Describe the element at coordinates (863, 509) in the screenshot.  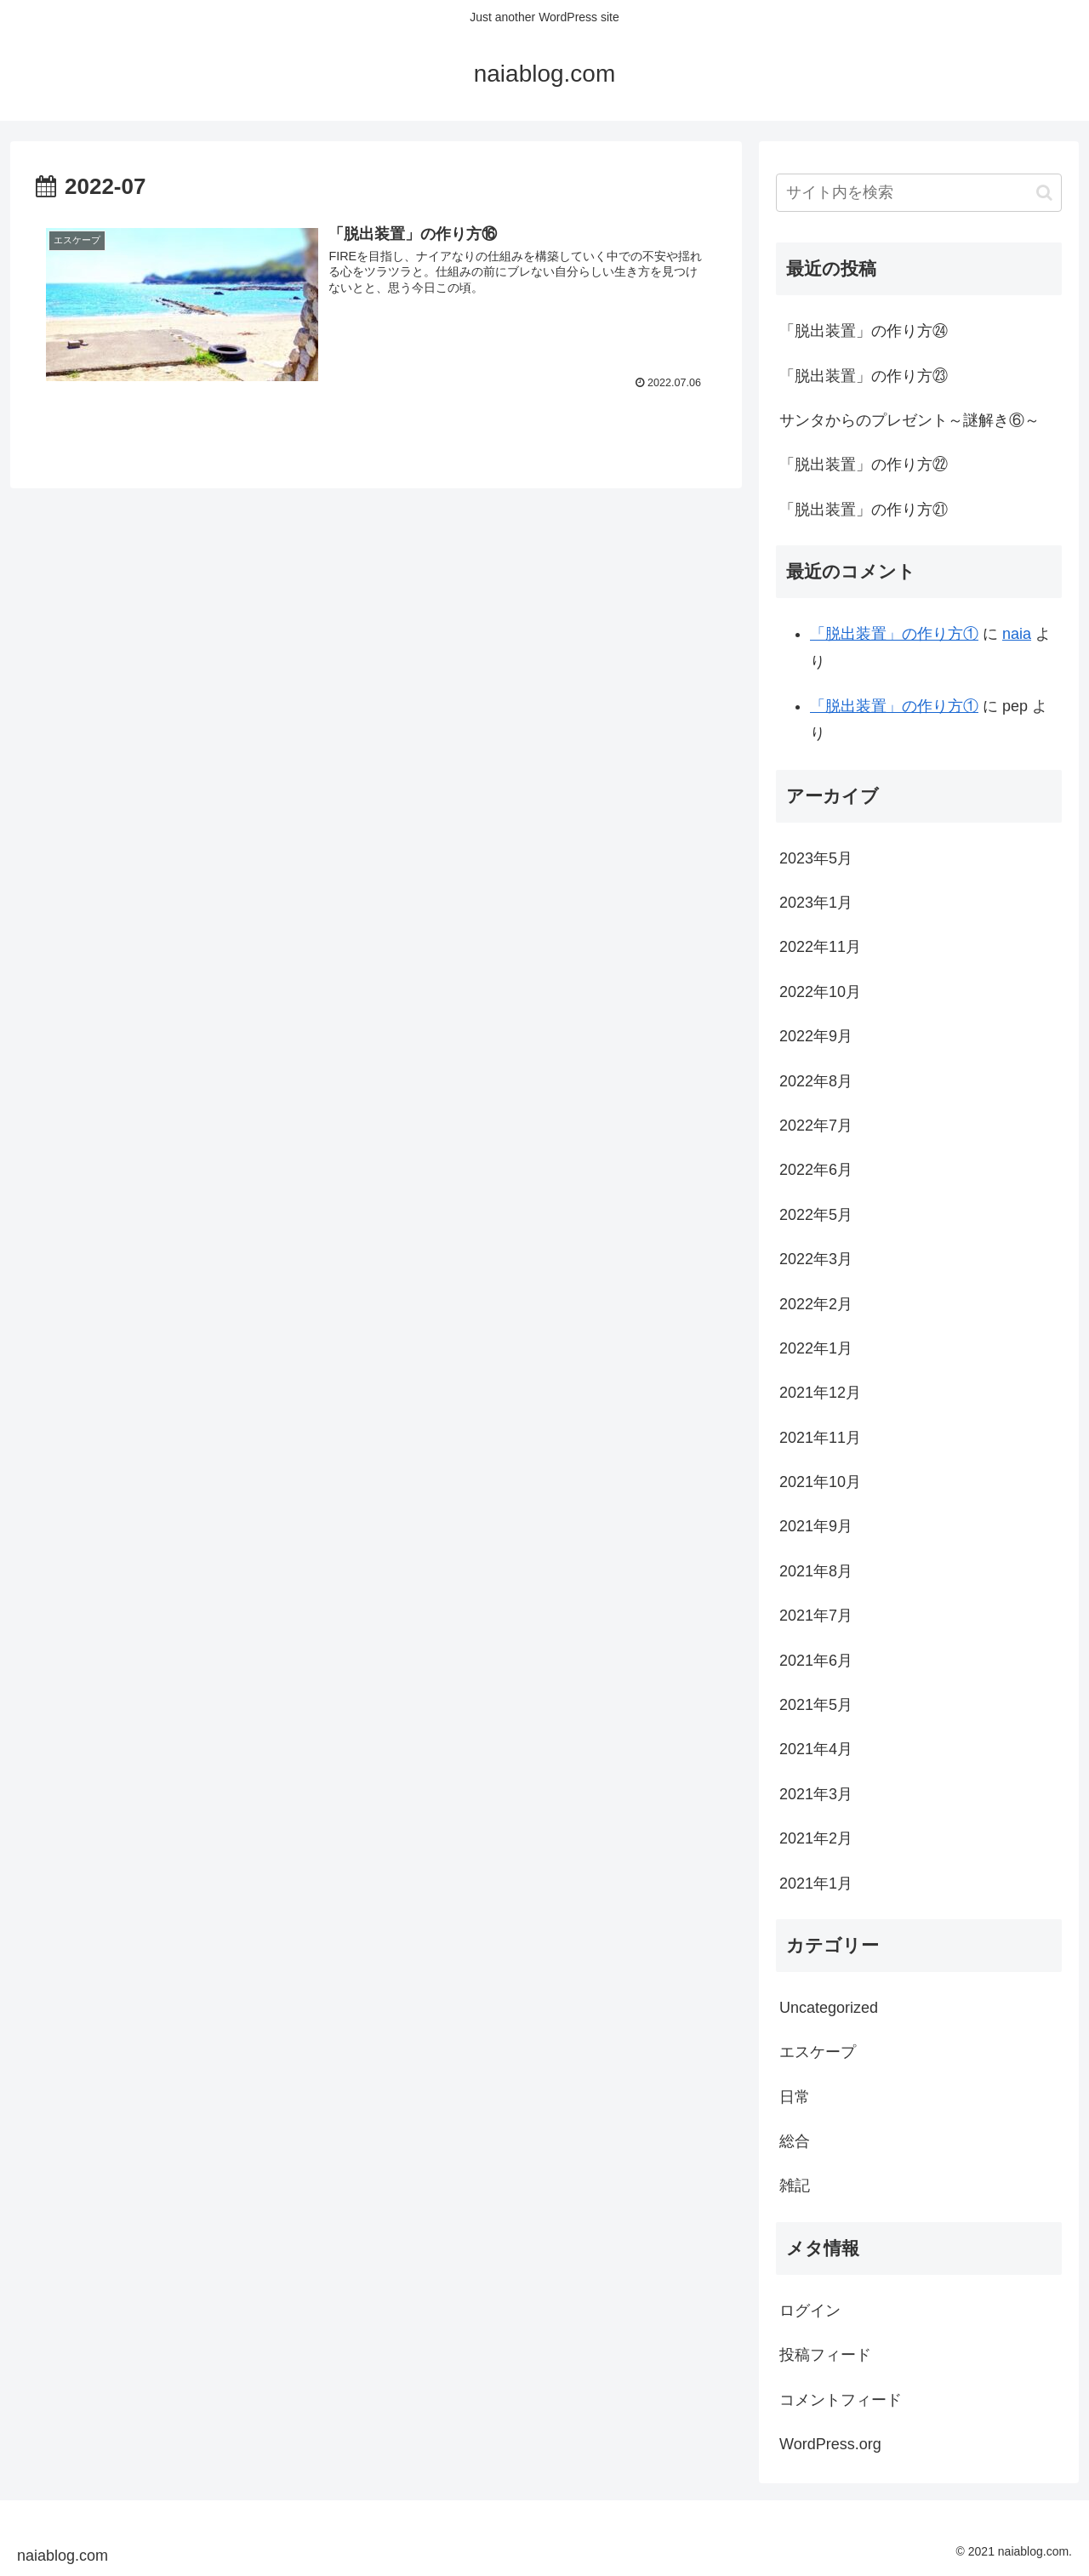
I see `「脱出装置」の作り方㉑` at that location.